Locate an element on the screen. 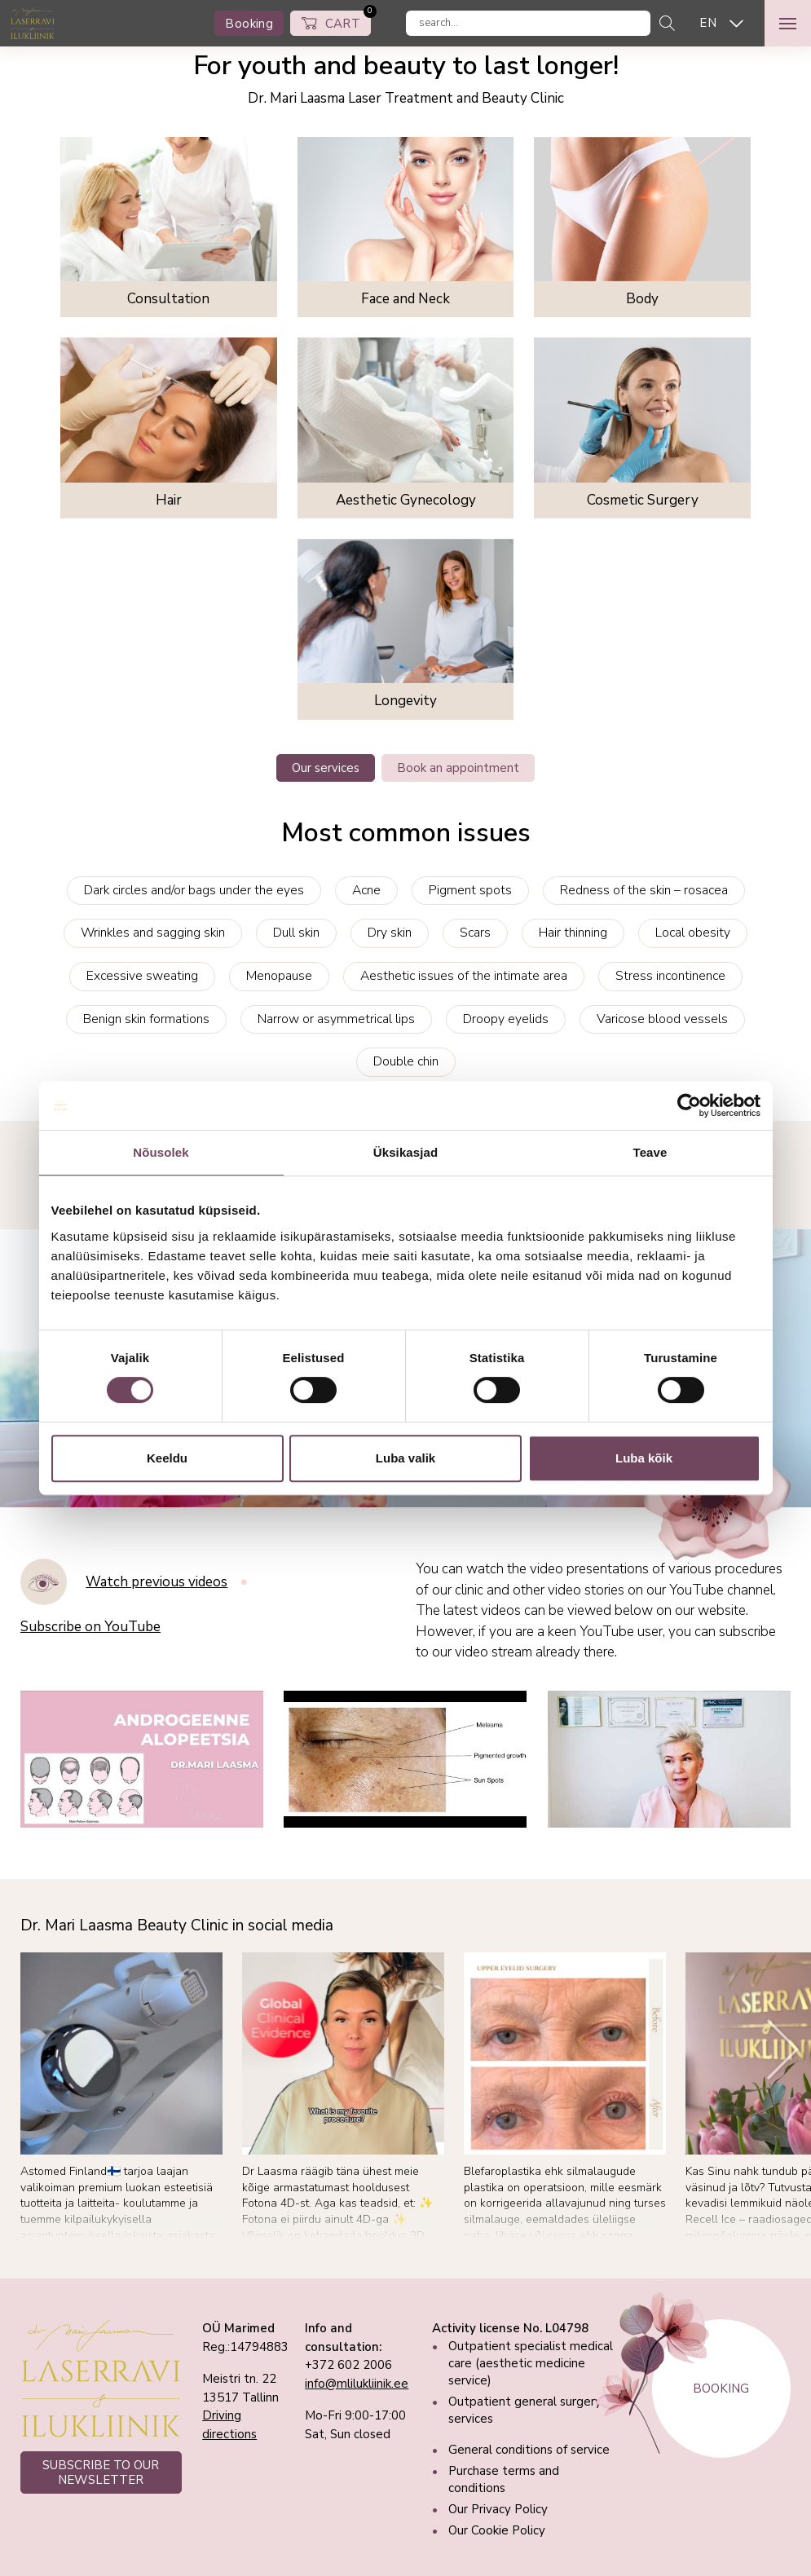 Image resolution: width=811 pixels, height=2576 pixels. Keeldu is located at coordinates (167, 1458).